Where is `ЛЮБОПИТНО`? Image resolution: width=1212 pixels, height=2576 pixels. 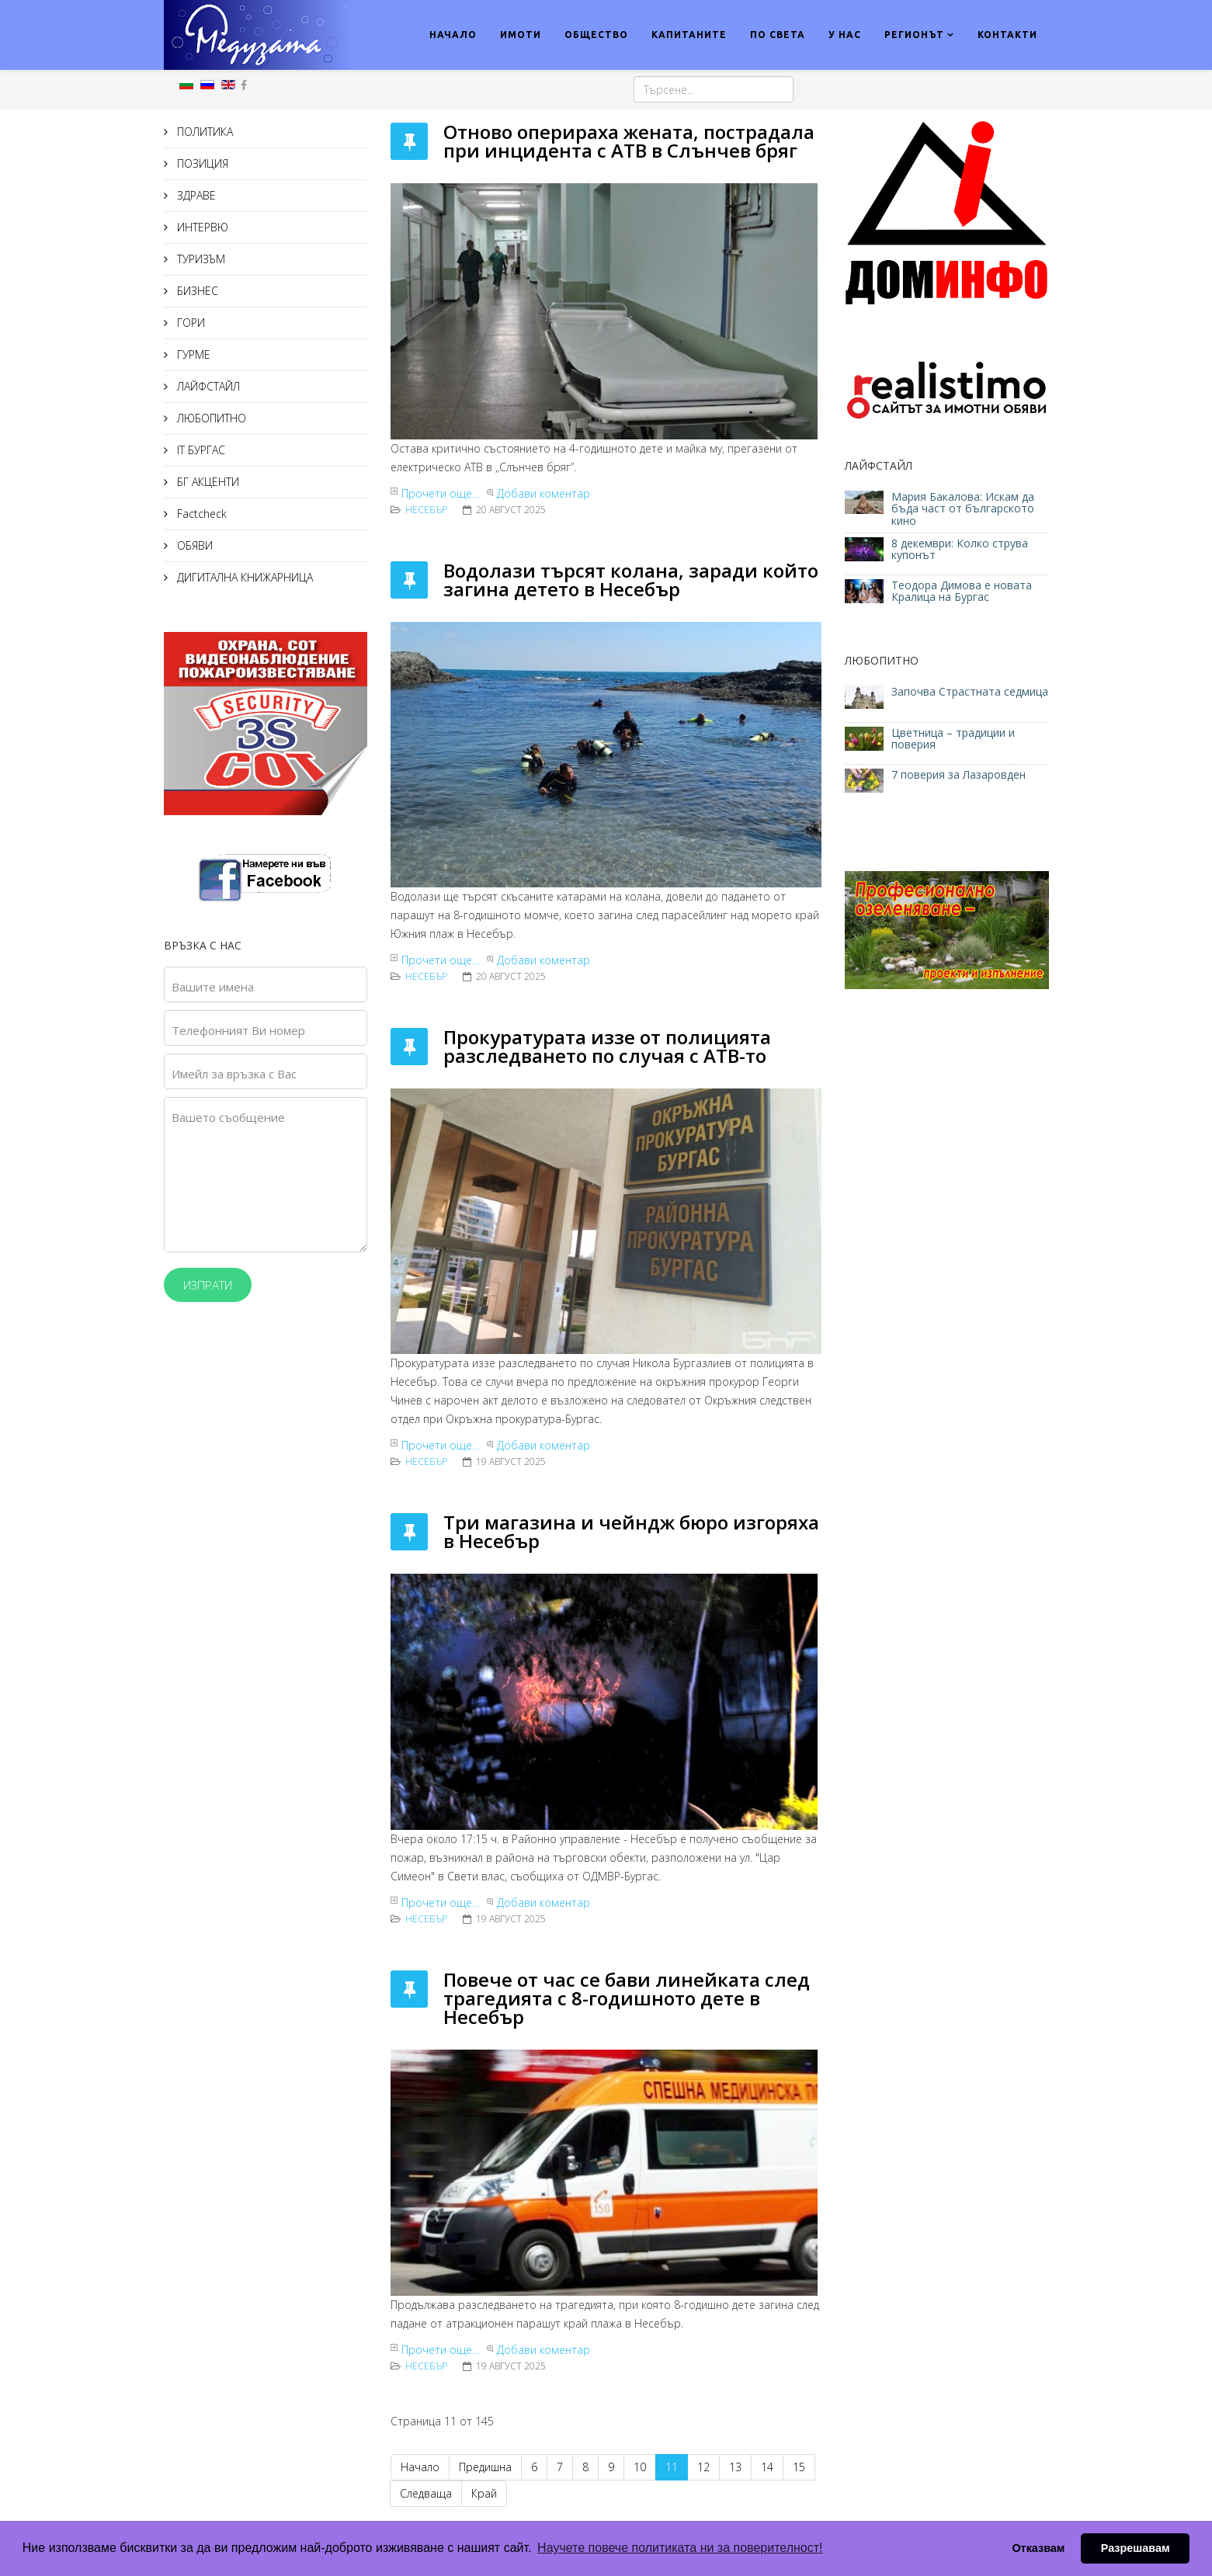 ЛЮБОПИТНО is located at coordinates (210, 418).